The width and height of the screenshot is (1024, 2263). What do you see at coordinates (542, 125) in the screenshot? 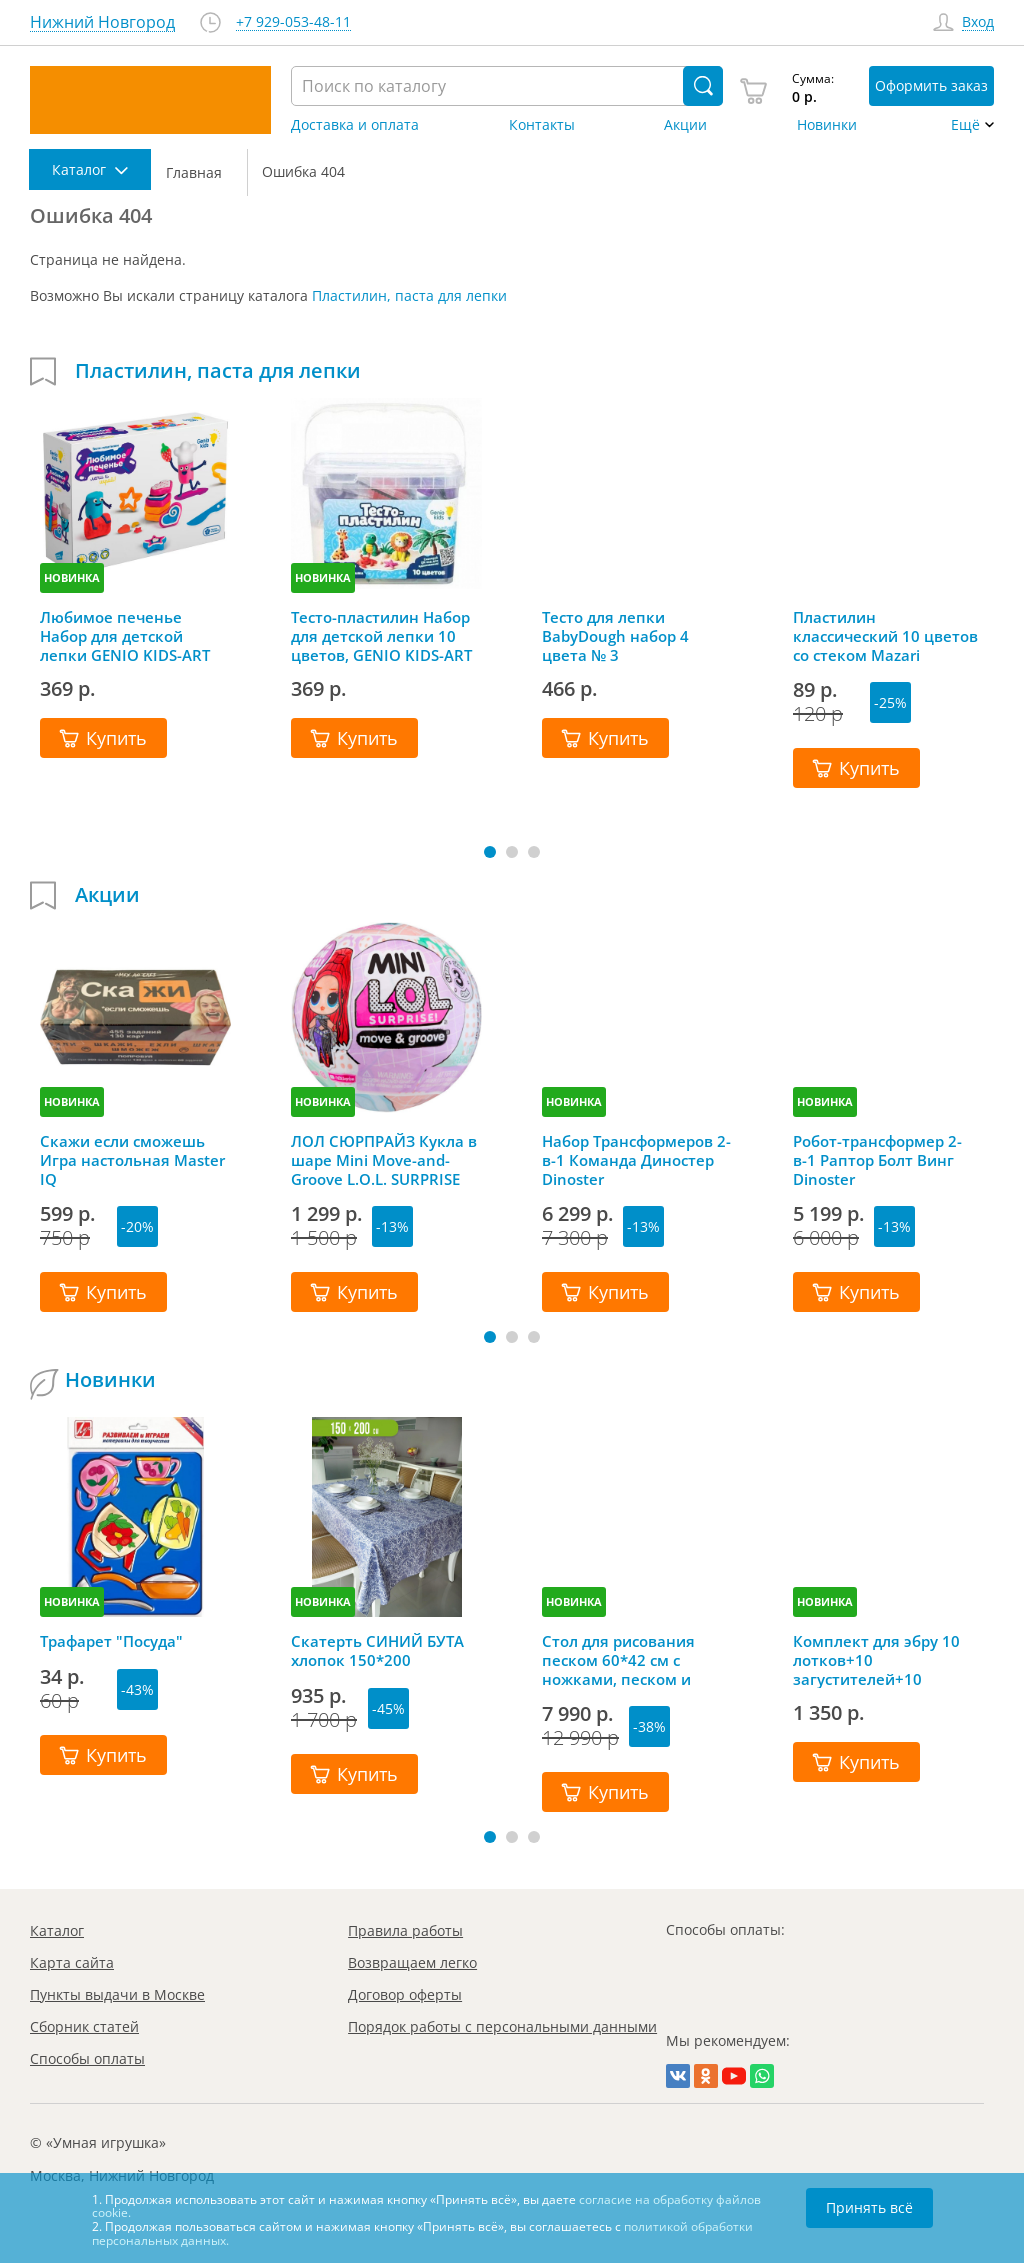
I see `Контакты` at bounding box center [542, 125].